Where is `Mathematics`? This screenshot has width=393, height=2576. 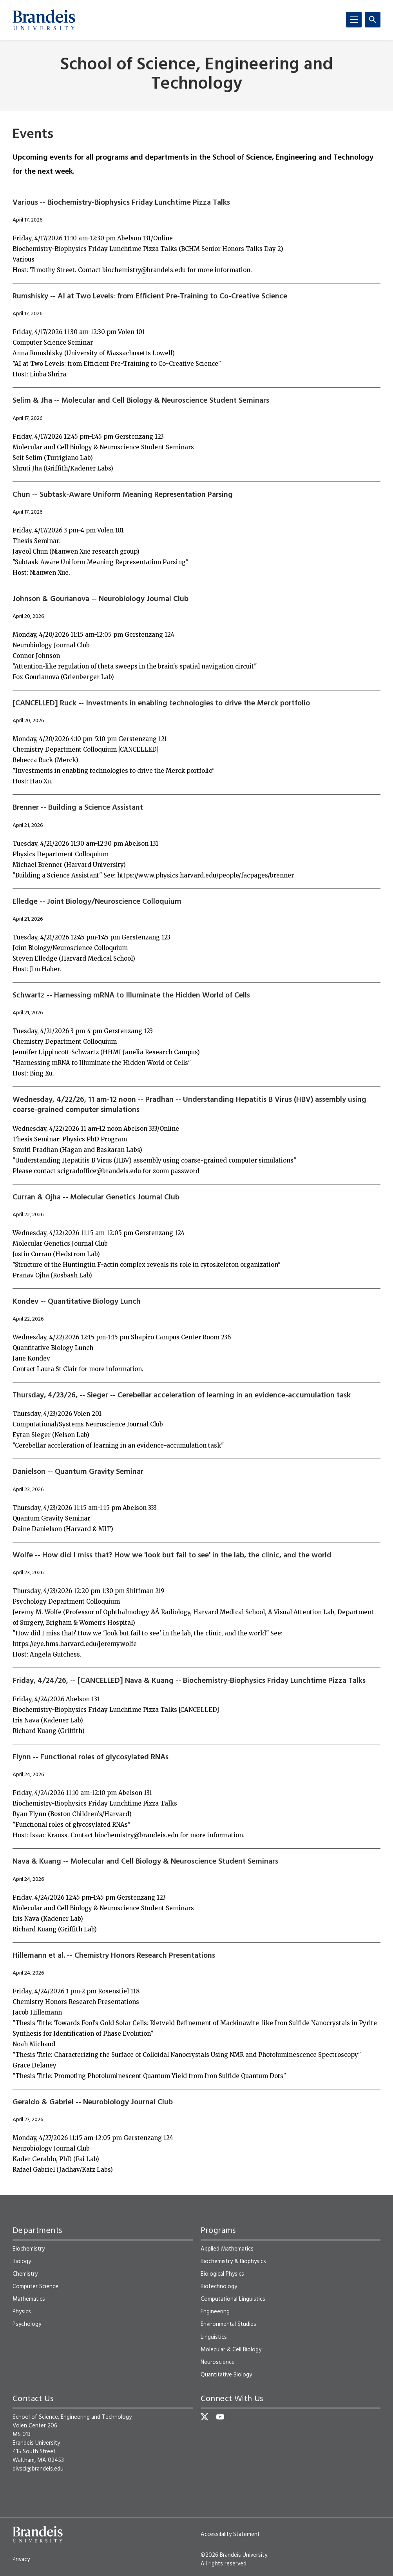 Mathematics is located at coordinates (29, 2299).